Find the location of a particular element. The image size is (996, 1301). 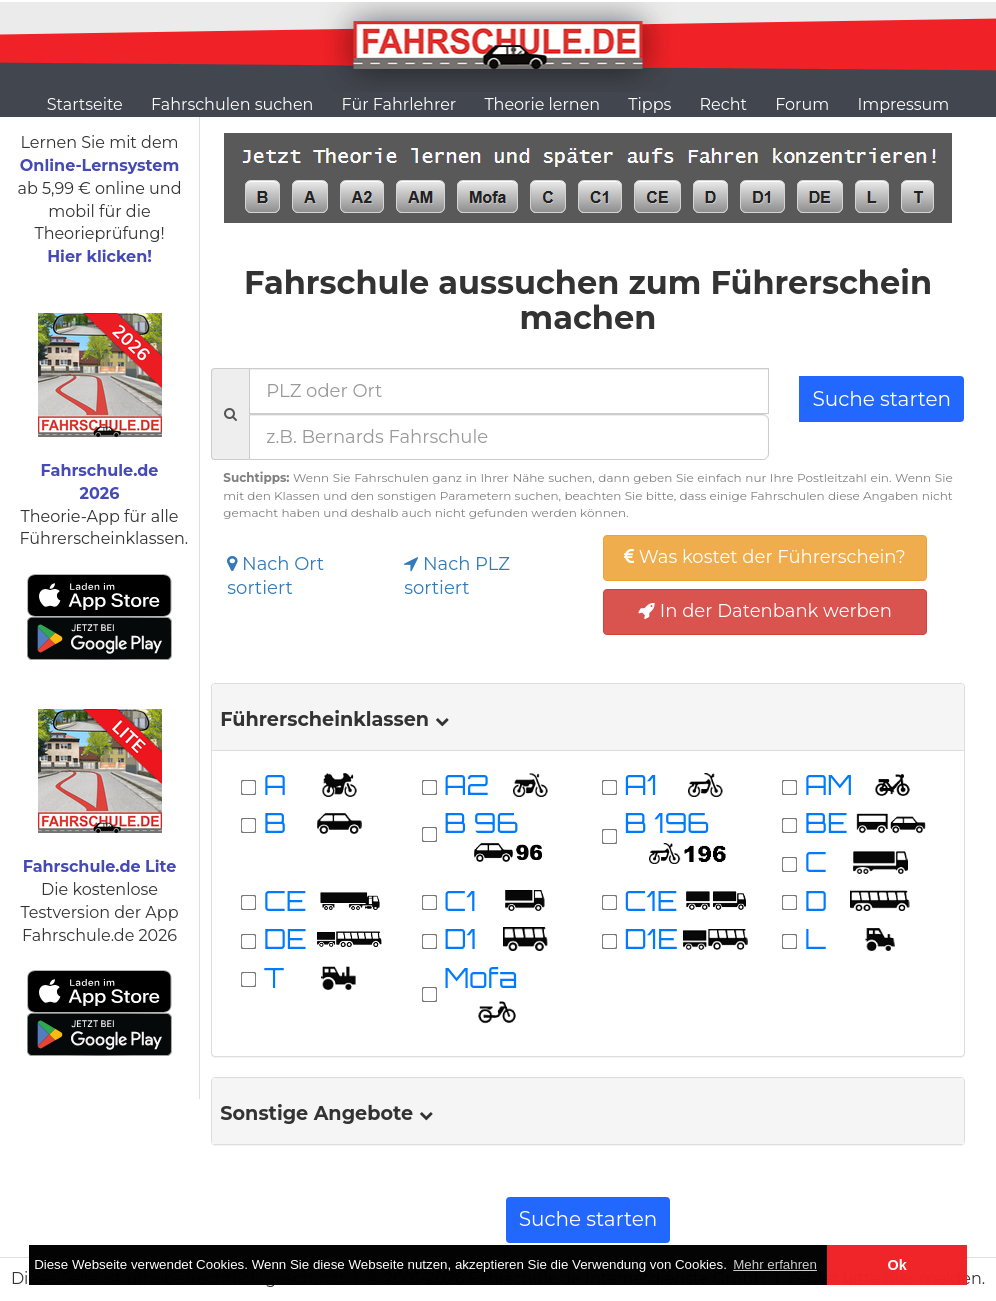

Forum is located at coordinates (802, 104).